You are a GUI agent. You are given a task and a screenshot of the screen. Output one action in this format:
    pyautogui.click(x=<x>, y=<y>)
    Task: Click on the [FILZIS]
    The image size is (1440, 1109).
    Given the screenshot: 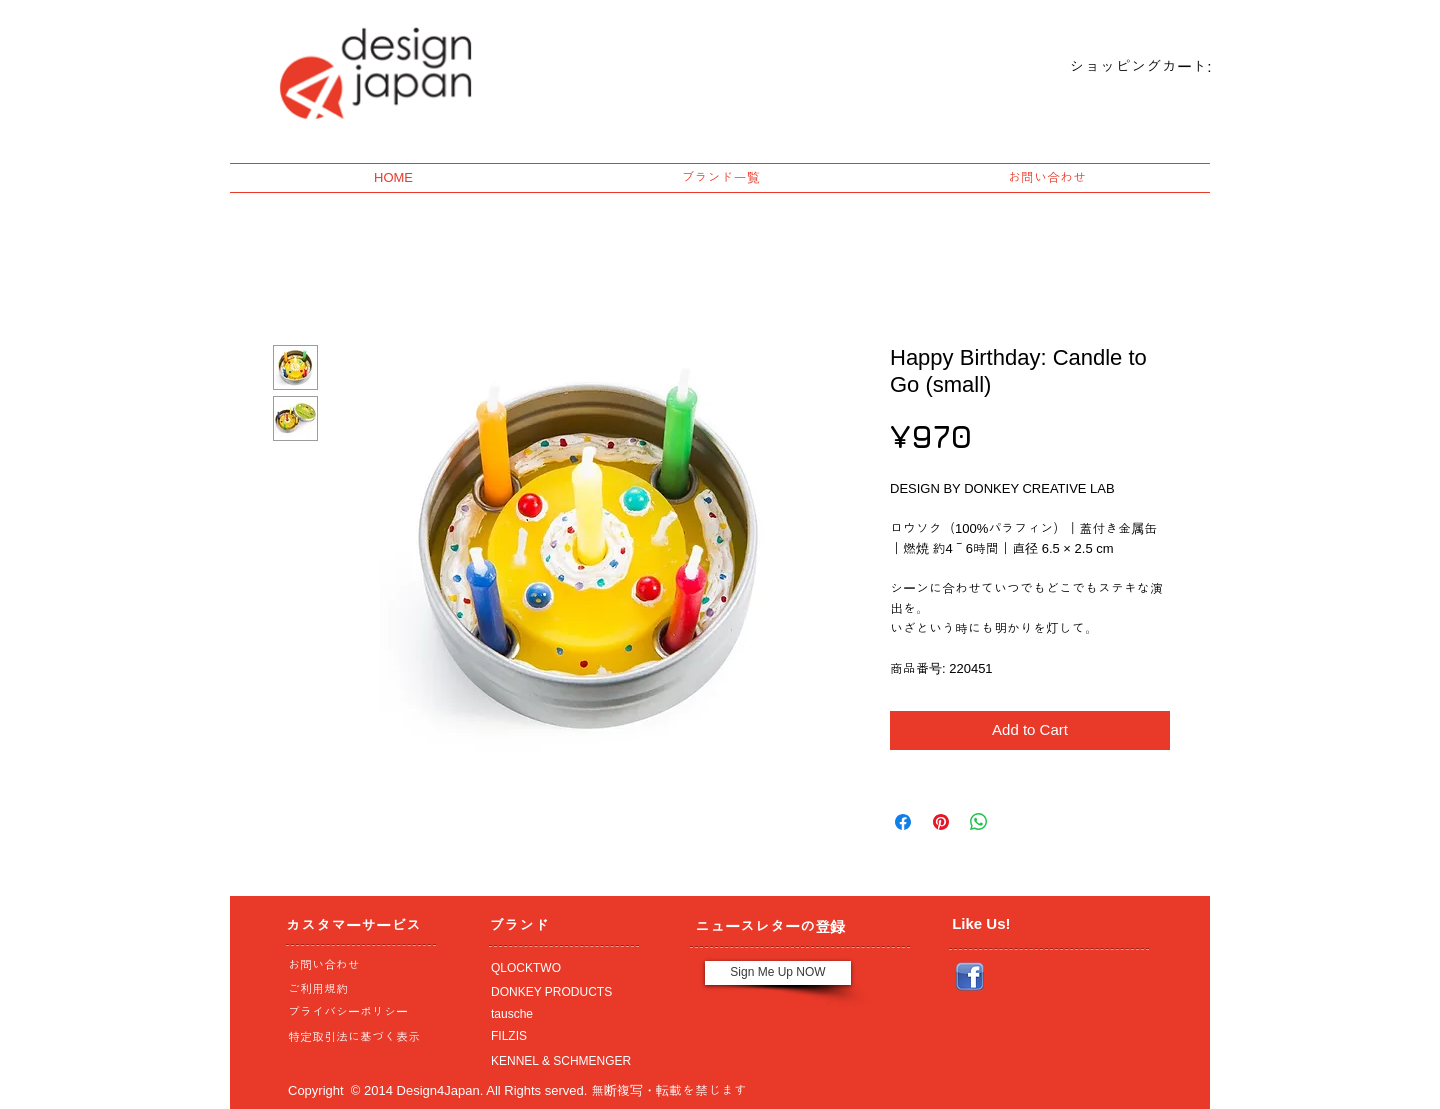 What is the action you would take?
    pyautogui.click(x=559, y=1037)
    